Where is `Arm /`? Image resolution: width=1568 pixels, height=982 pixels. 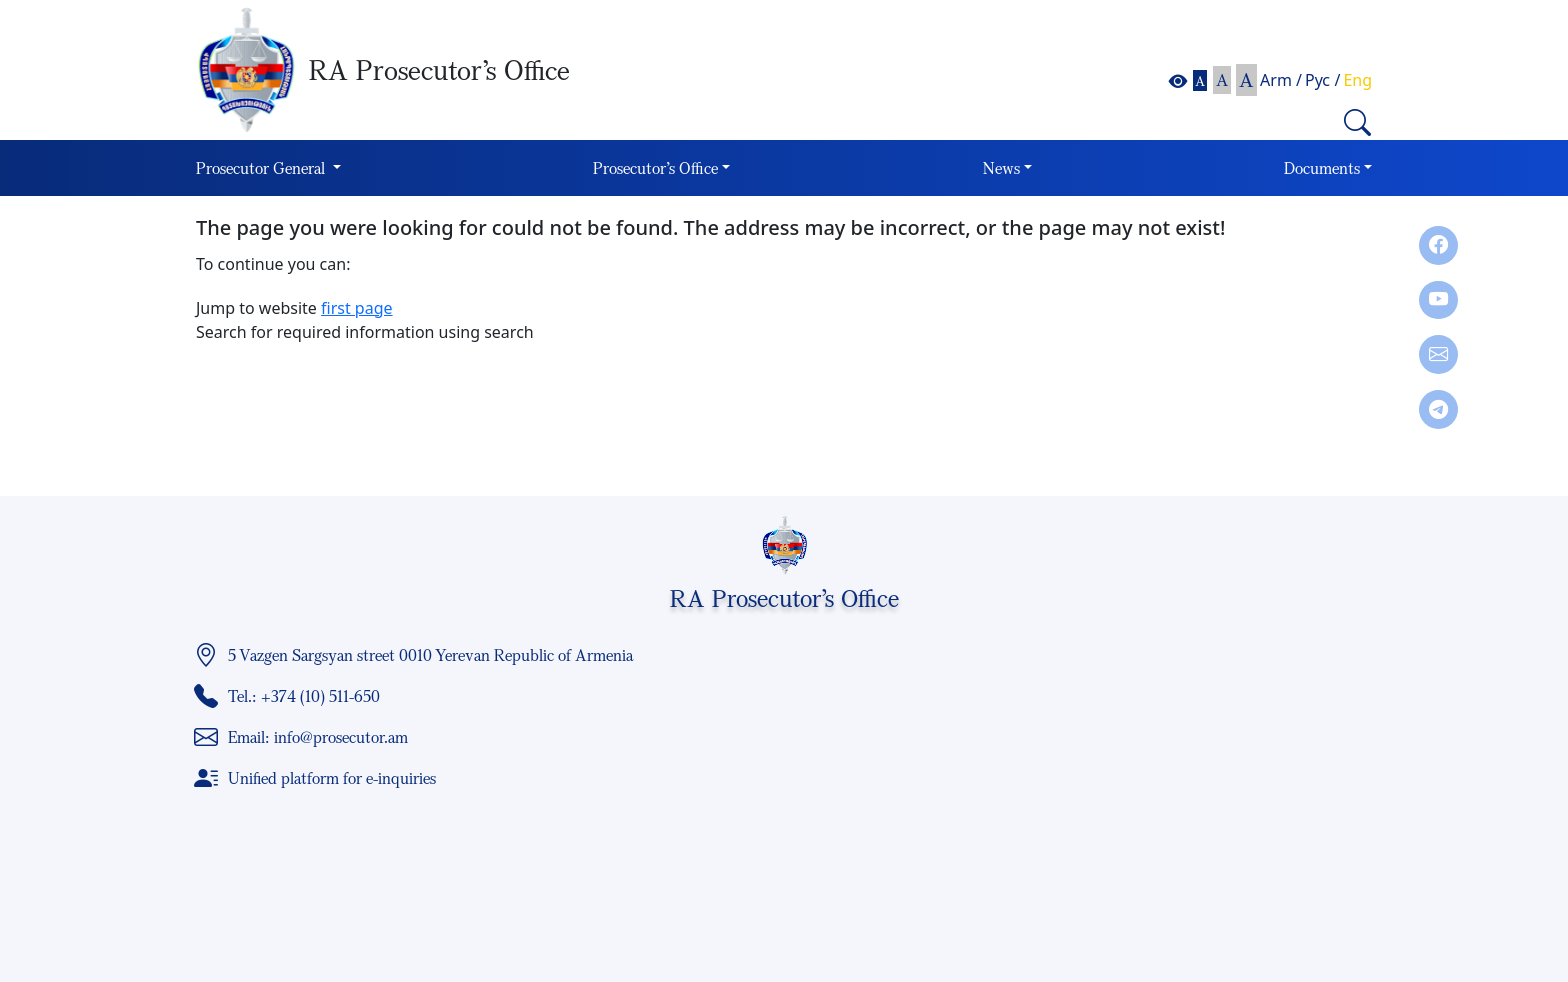 Arm / is located at coordinates (1281, 80).